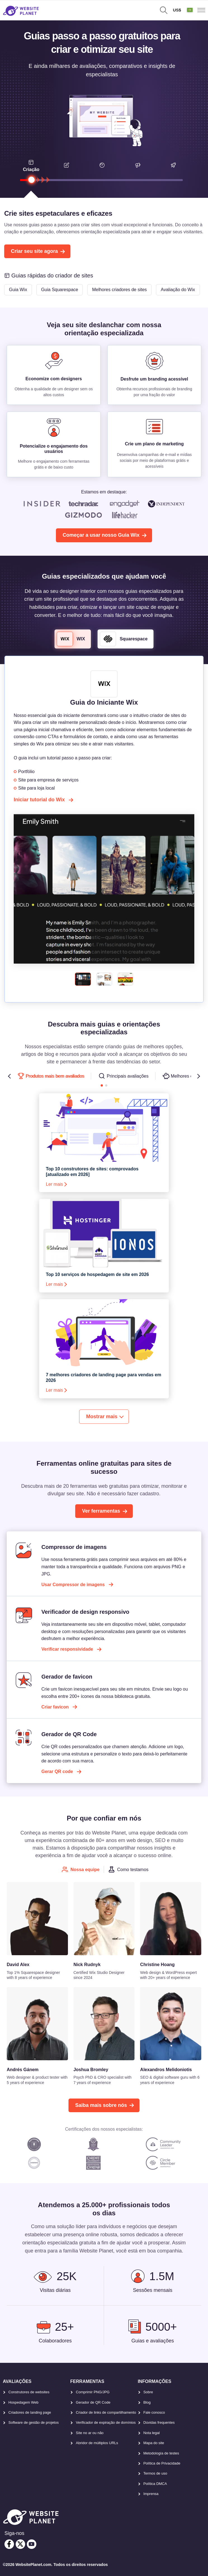 This screenshot has width=208, height=2576. I want to click on Gerador de QR Code, so click(93, 2402).